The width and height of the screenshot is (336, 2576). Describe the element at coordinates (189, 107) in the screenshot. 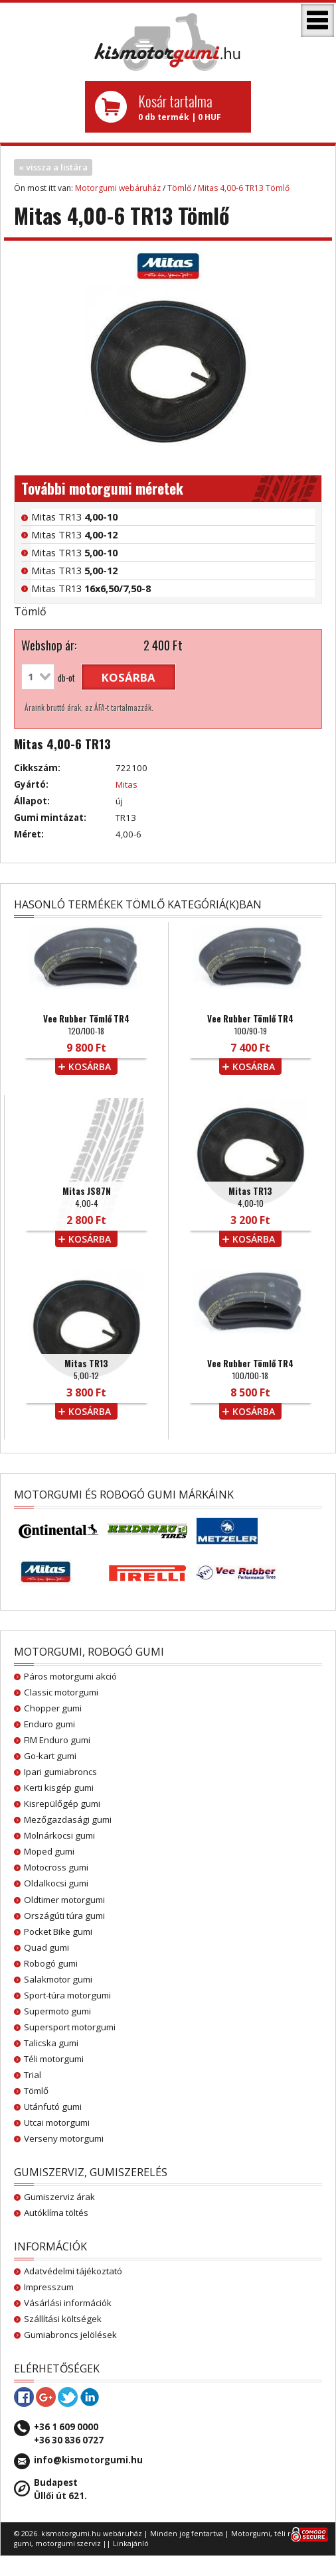

I see `0 db termék | 0 HUF` at that location.